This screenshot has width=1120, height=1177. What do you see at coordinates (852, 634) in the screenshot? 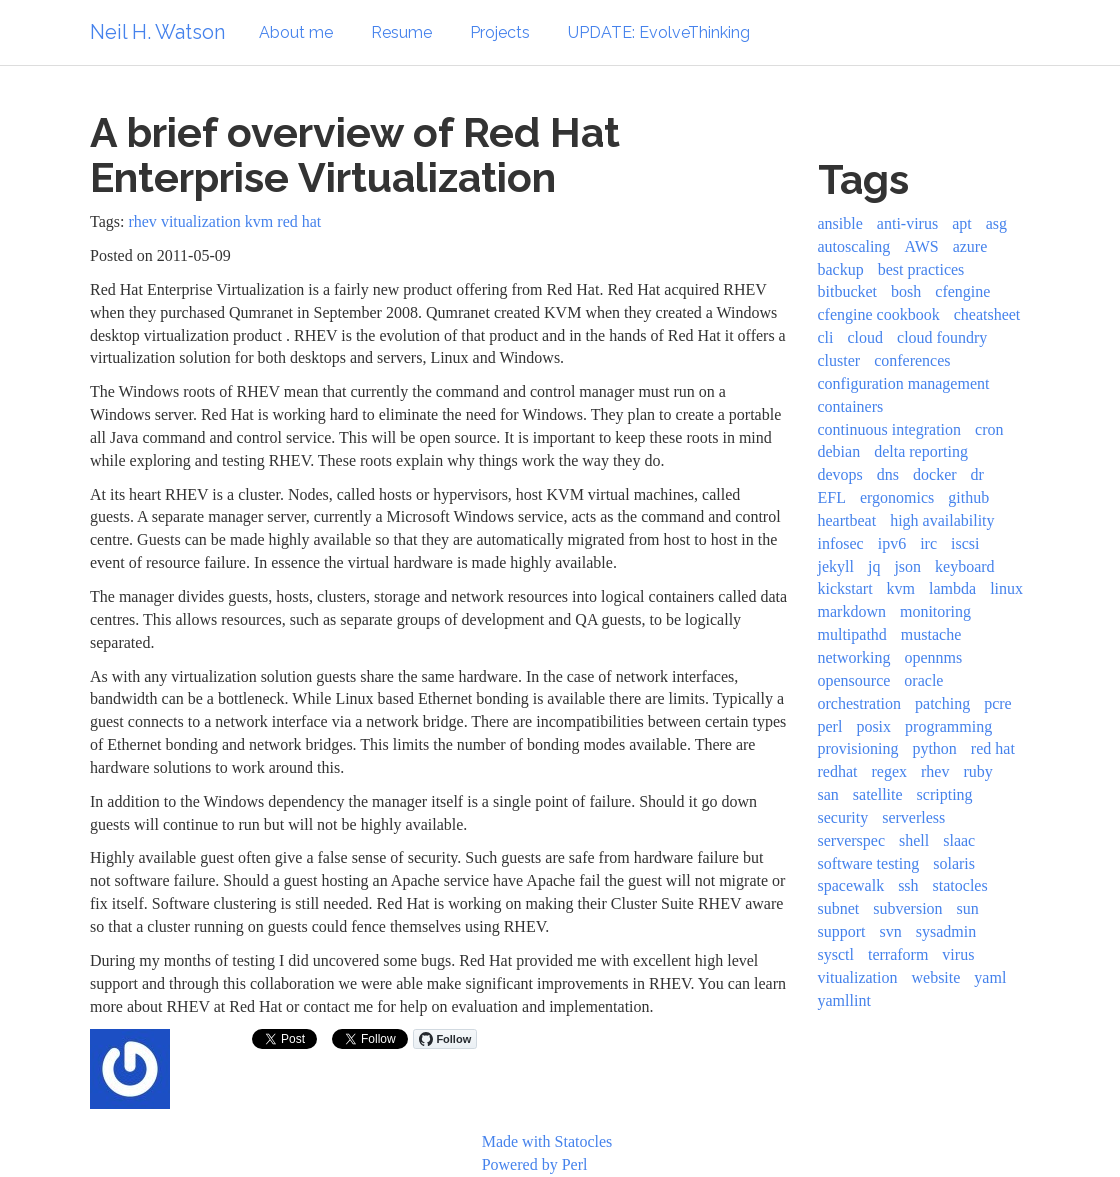
I see `multipathd` at bounding box center [852, 634].